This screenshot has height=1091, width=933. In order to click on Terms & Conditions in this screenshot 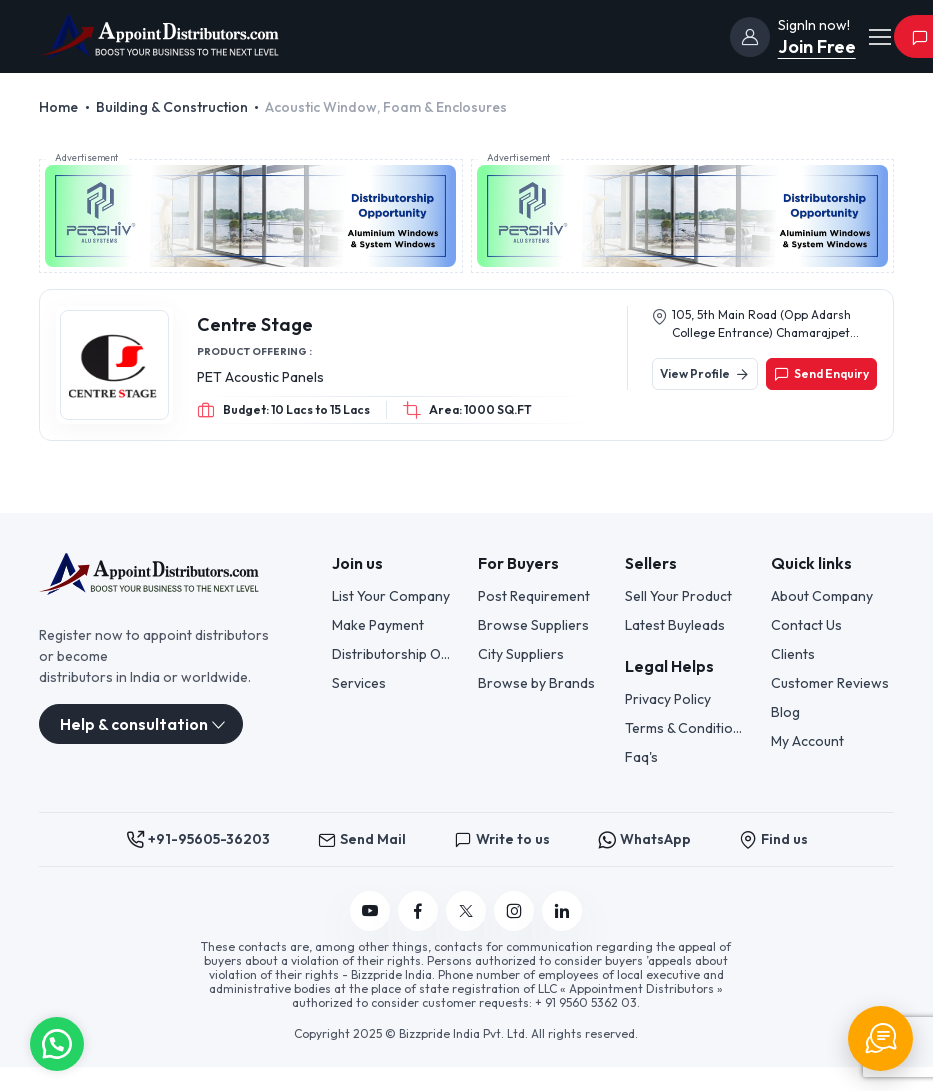, I will do `click(686, 728)`.